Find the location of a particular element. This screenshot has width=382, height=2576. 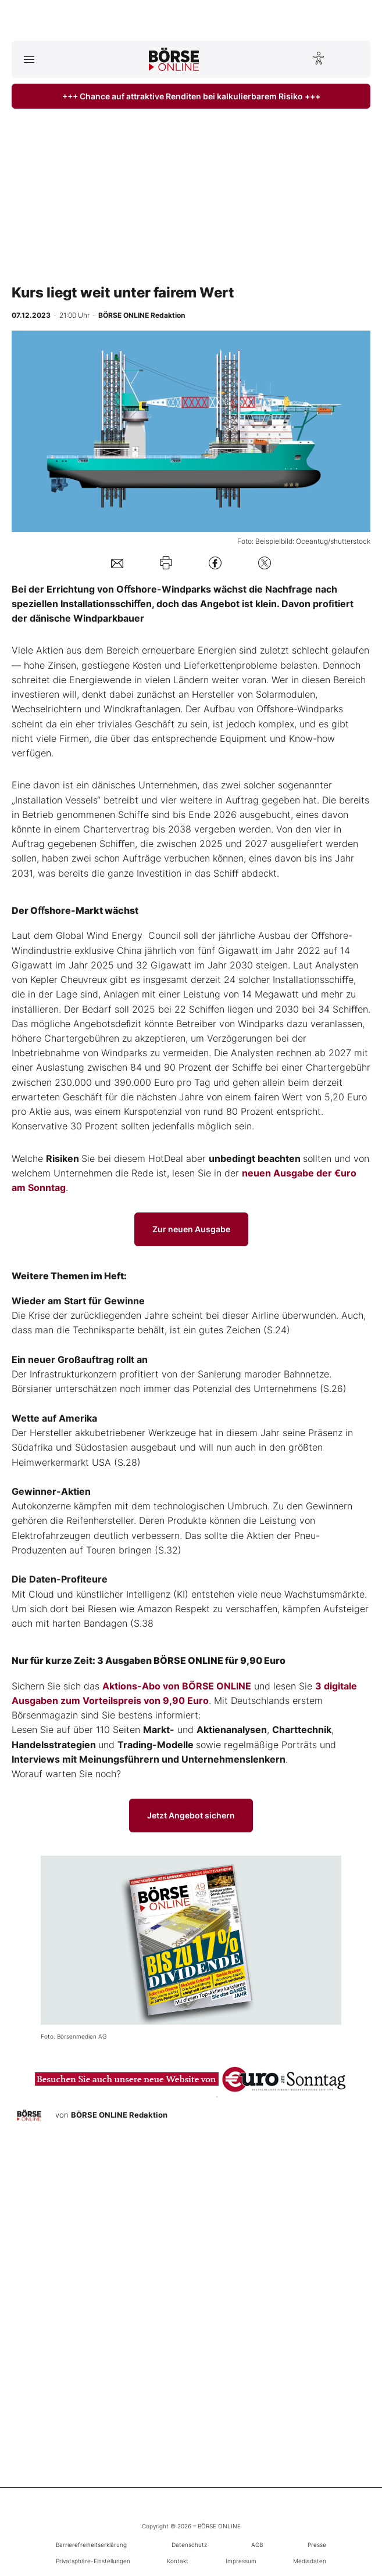

[Hauptmenü öffnen/schließen] is located at coordinates (29, 59).